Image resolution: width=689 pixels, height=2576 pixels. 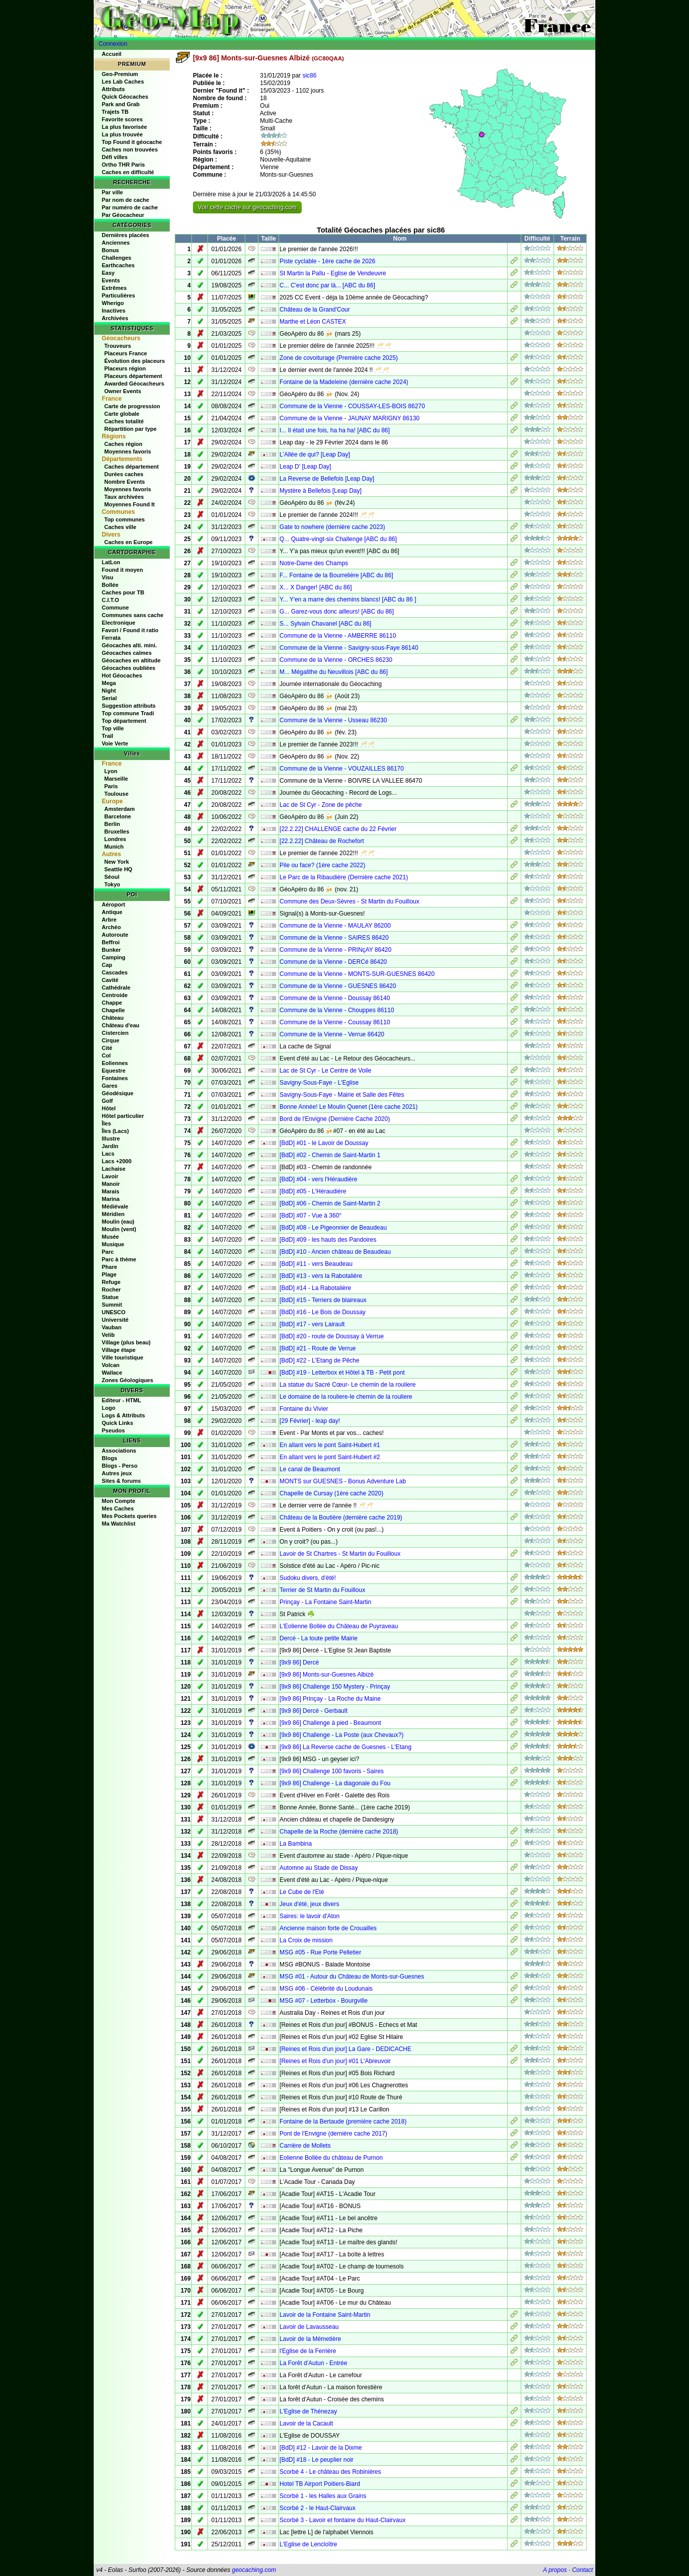 What do you see at coordinates (348, 1384) in the screenshot?
I see `La statue du Sacré Cœur- Le chemin de la rouliere` at bounding box center [348, 1384].